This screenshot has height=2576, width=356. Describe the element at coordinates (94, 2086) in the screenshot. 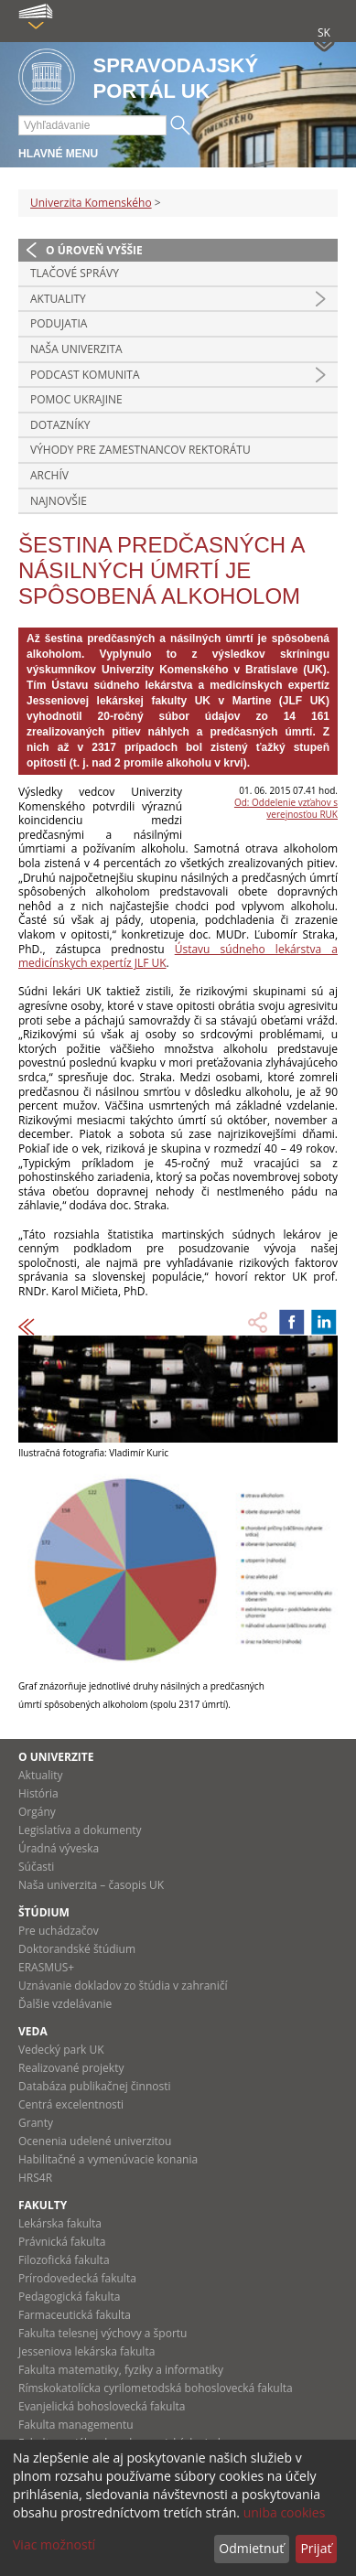

I see `Databáza publikačnej činnosti` at that location.